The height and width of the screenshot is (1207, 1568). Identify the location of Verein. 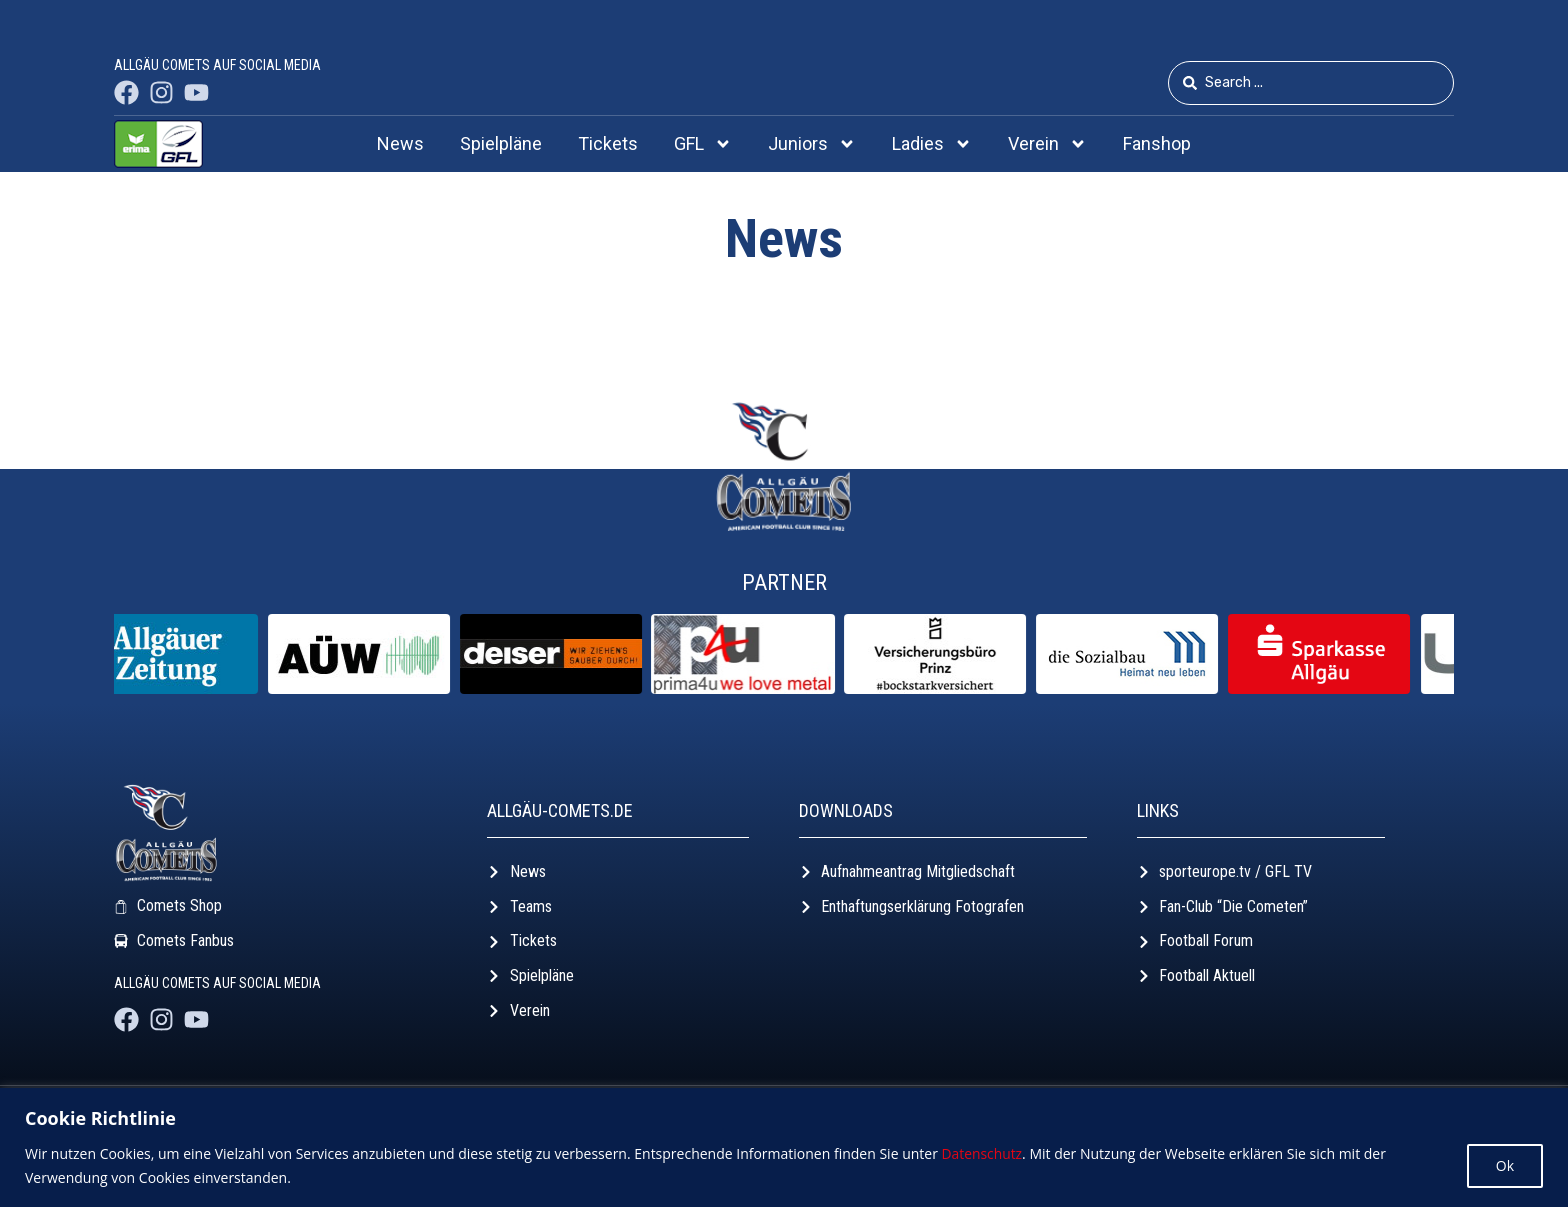
(1047, 144).